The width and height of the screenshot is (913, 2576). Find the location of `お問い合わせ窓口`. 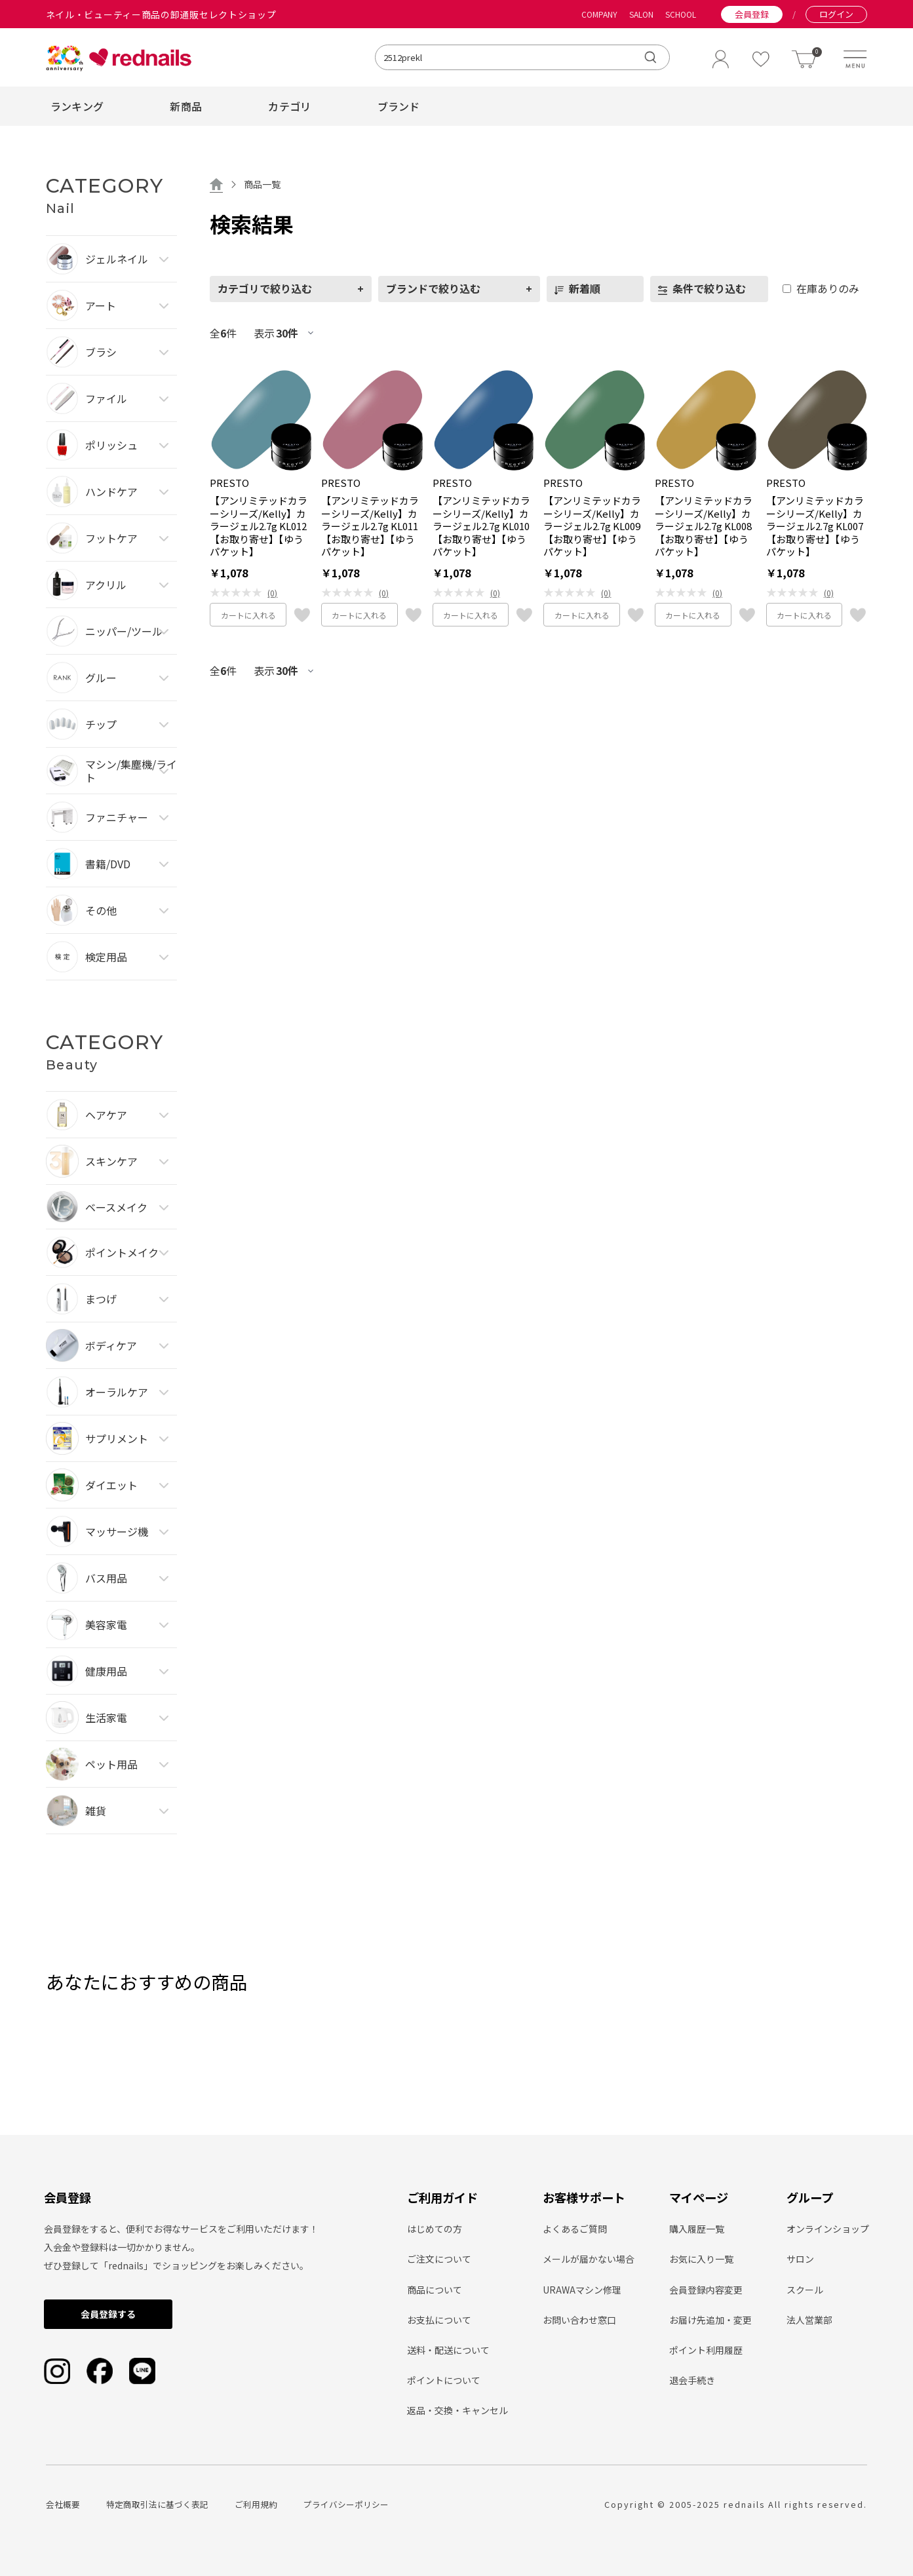

お問い合わせ窓口 is located at coordinates (579, 2319).